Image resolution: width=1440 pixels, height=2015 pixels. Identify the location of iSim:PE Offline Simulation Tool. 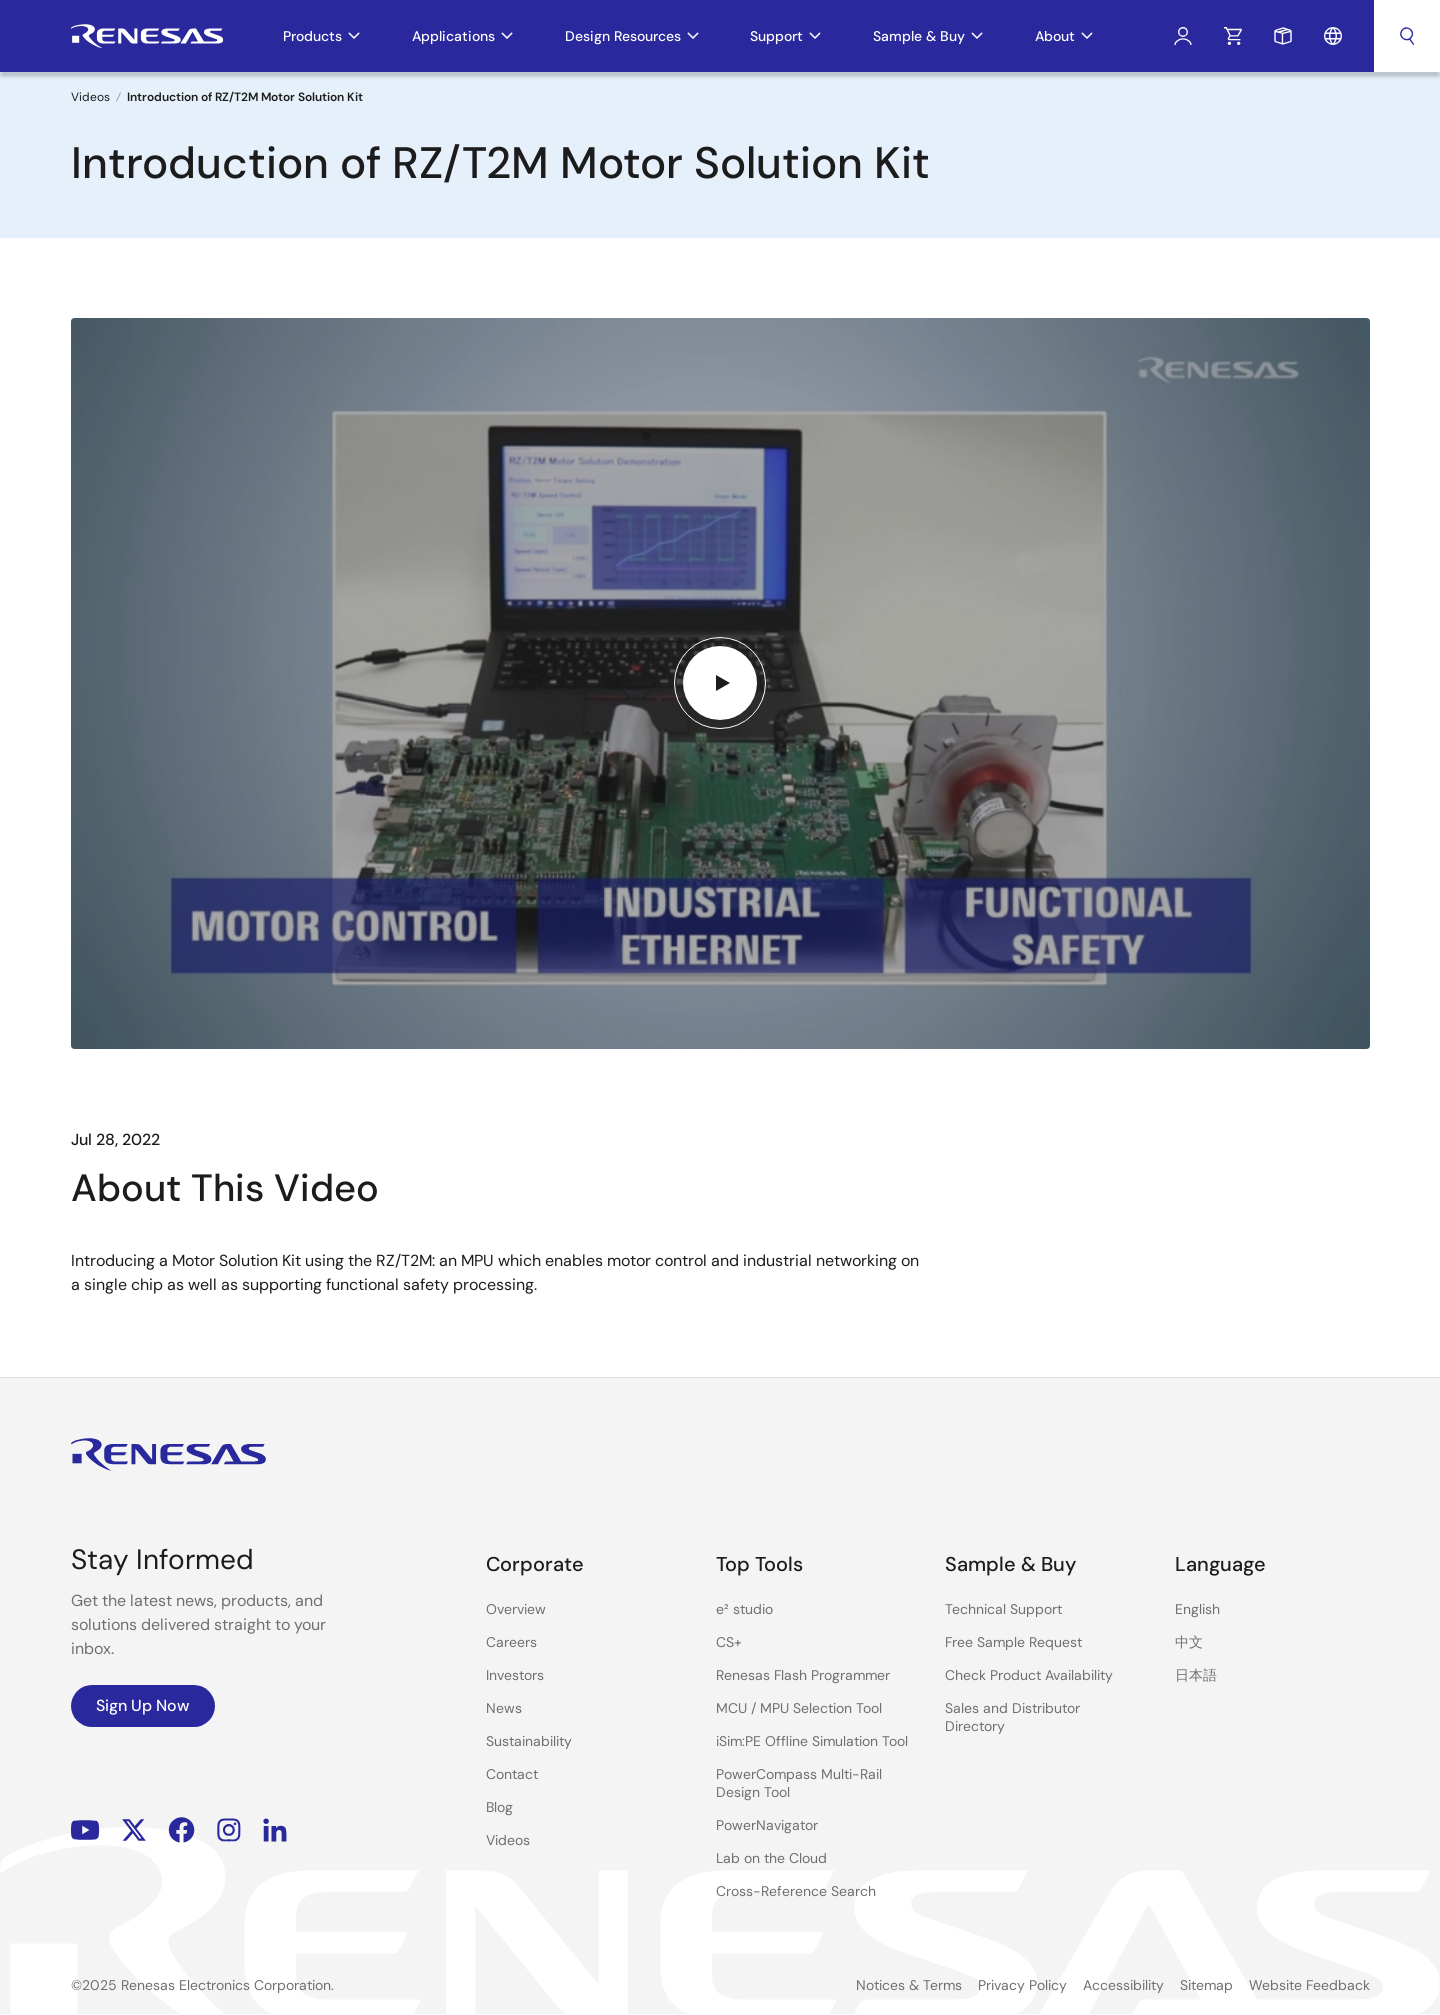
(812, 1741).